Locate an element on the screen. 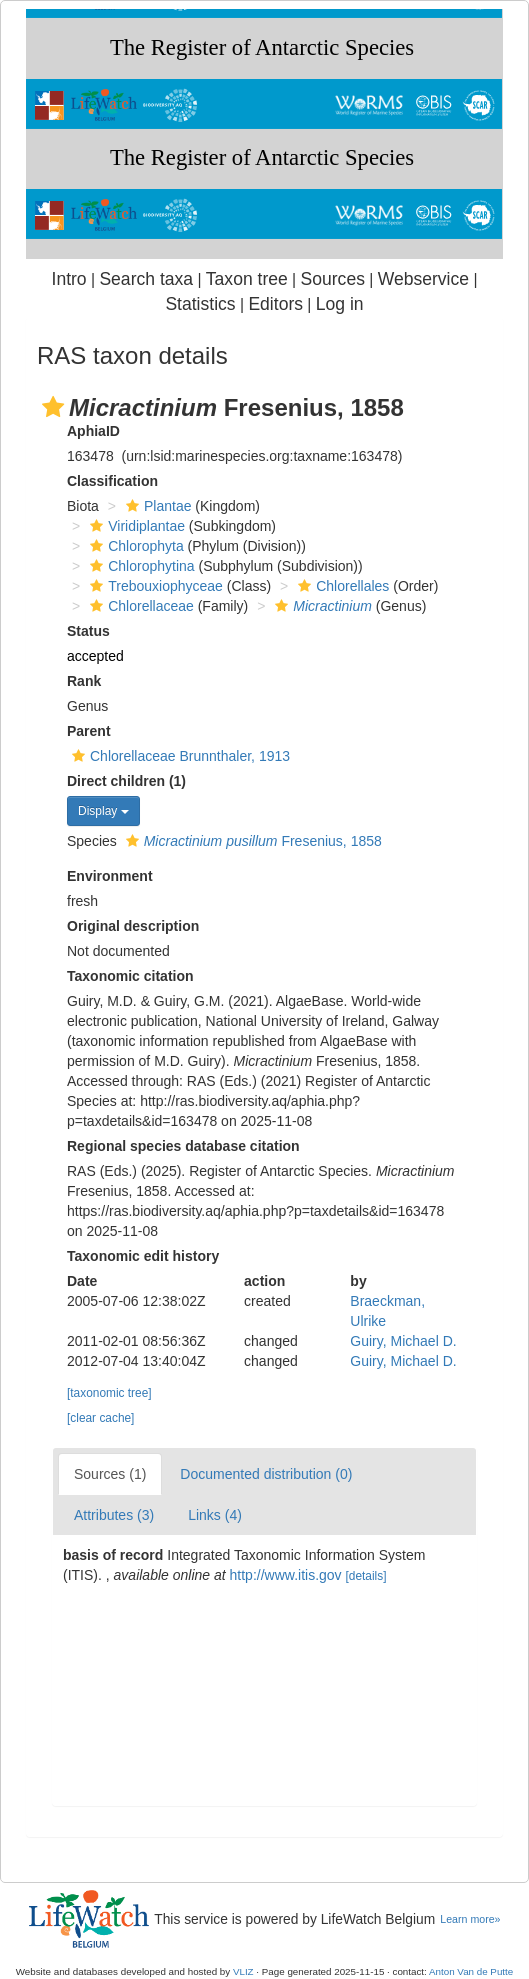 The image size is (529, 1979). Search taxa is located at coordinates (146, 279).